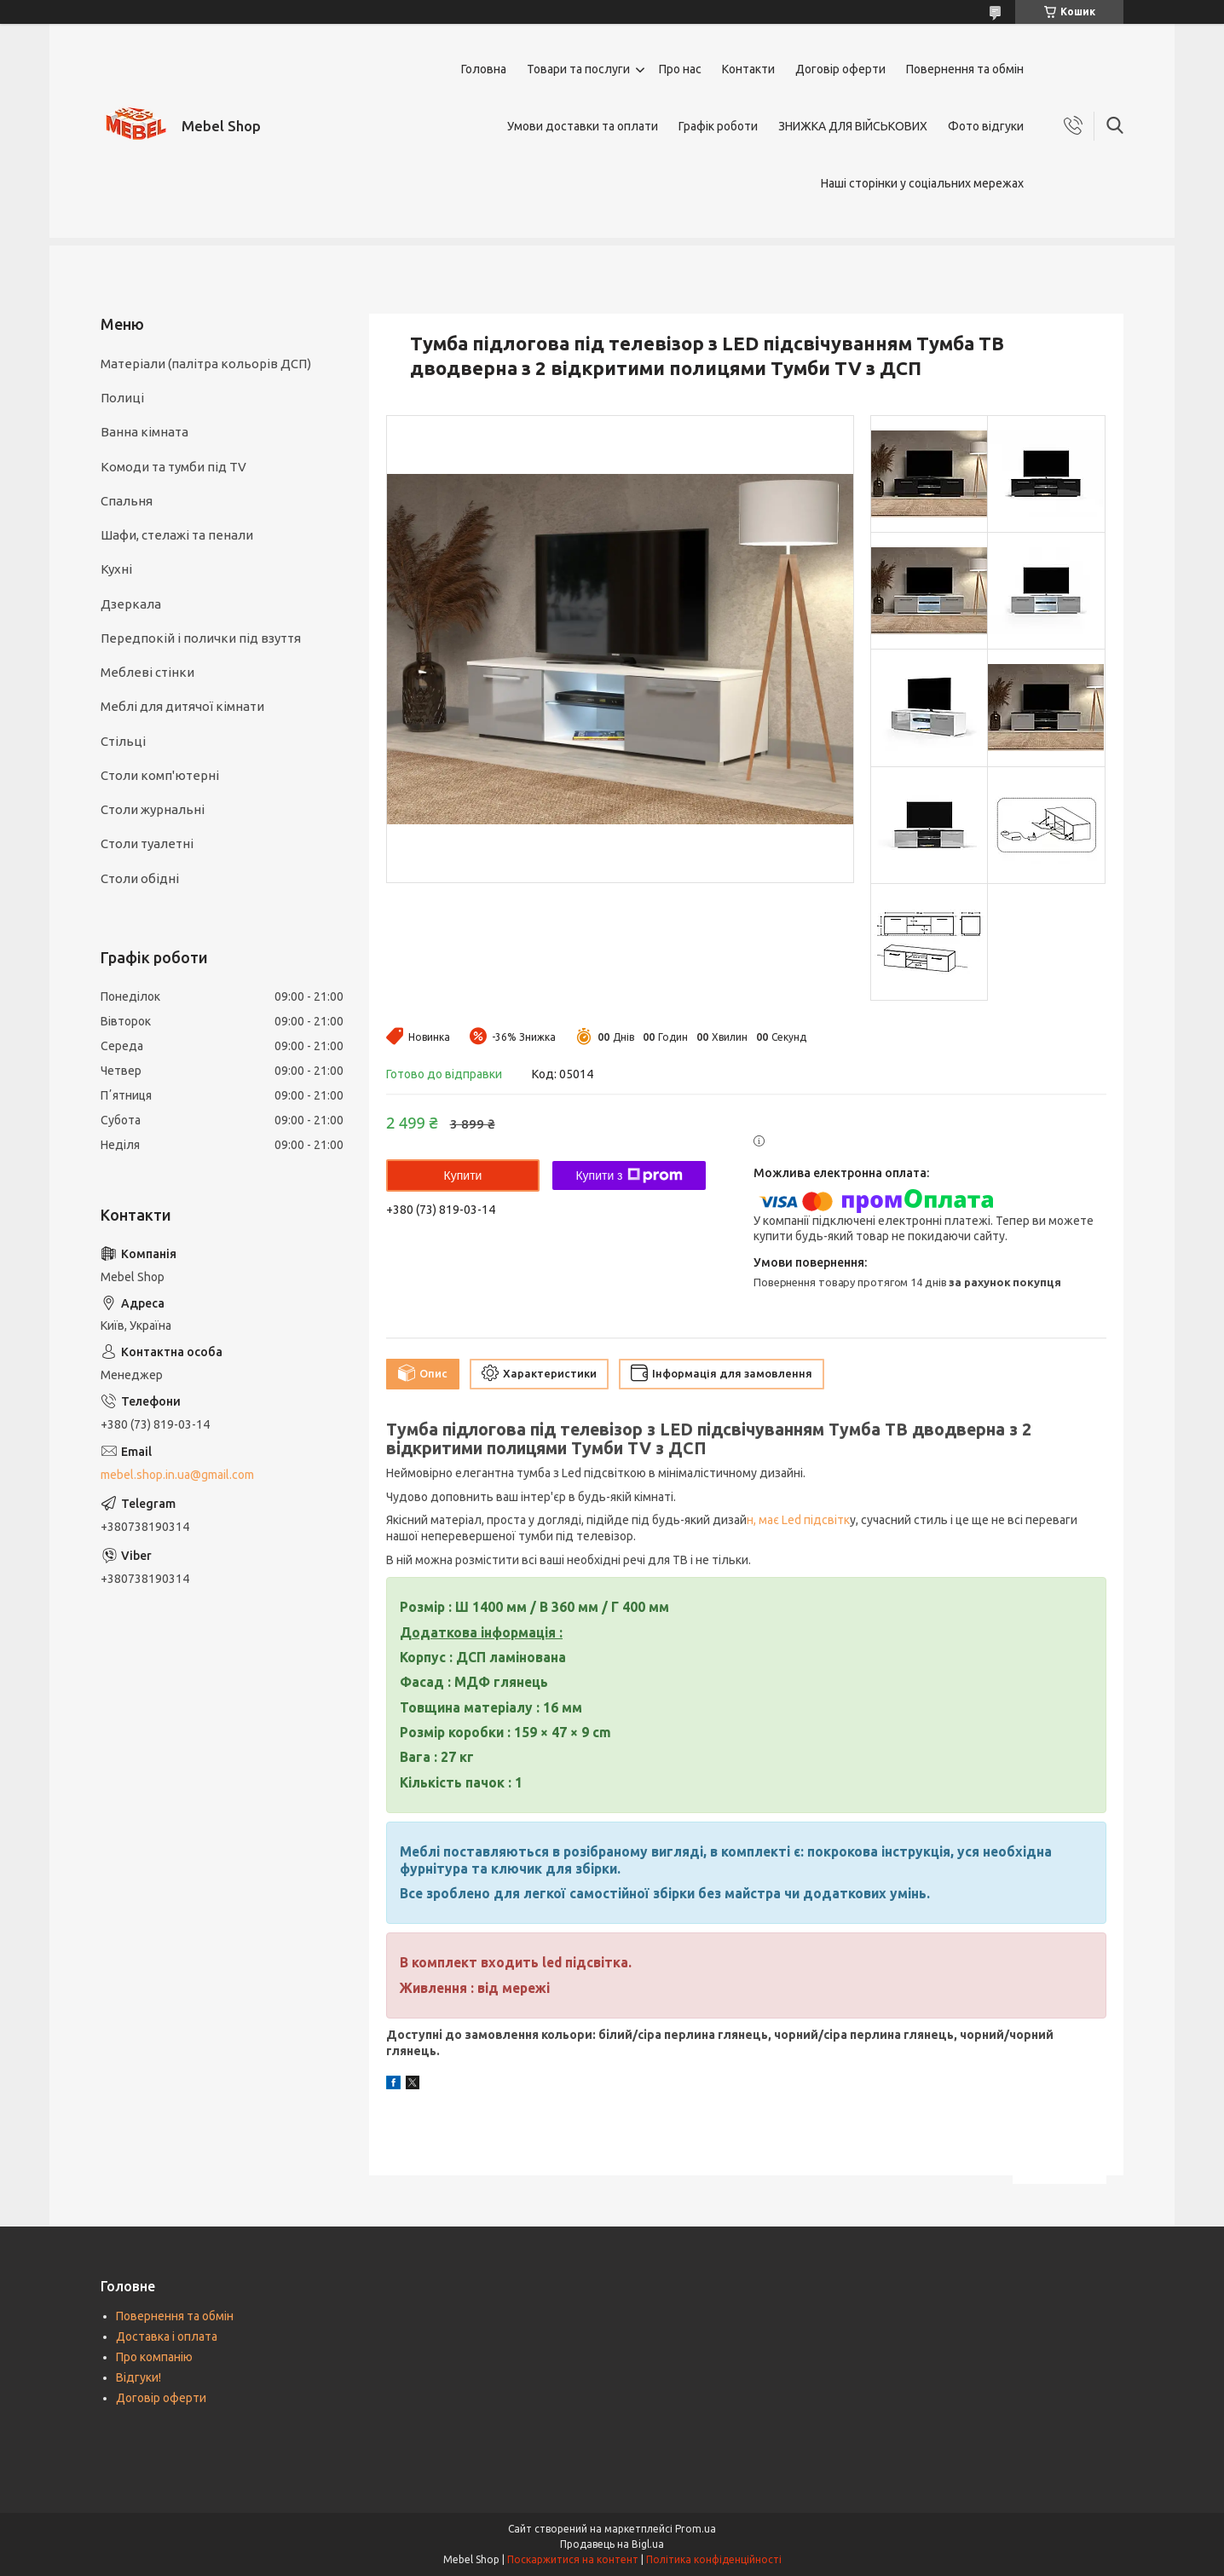  I want to click on Кухні, so click(116, 569).